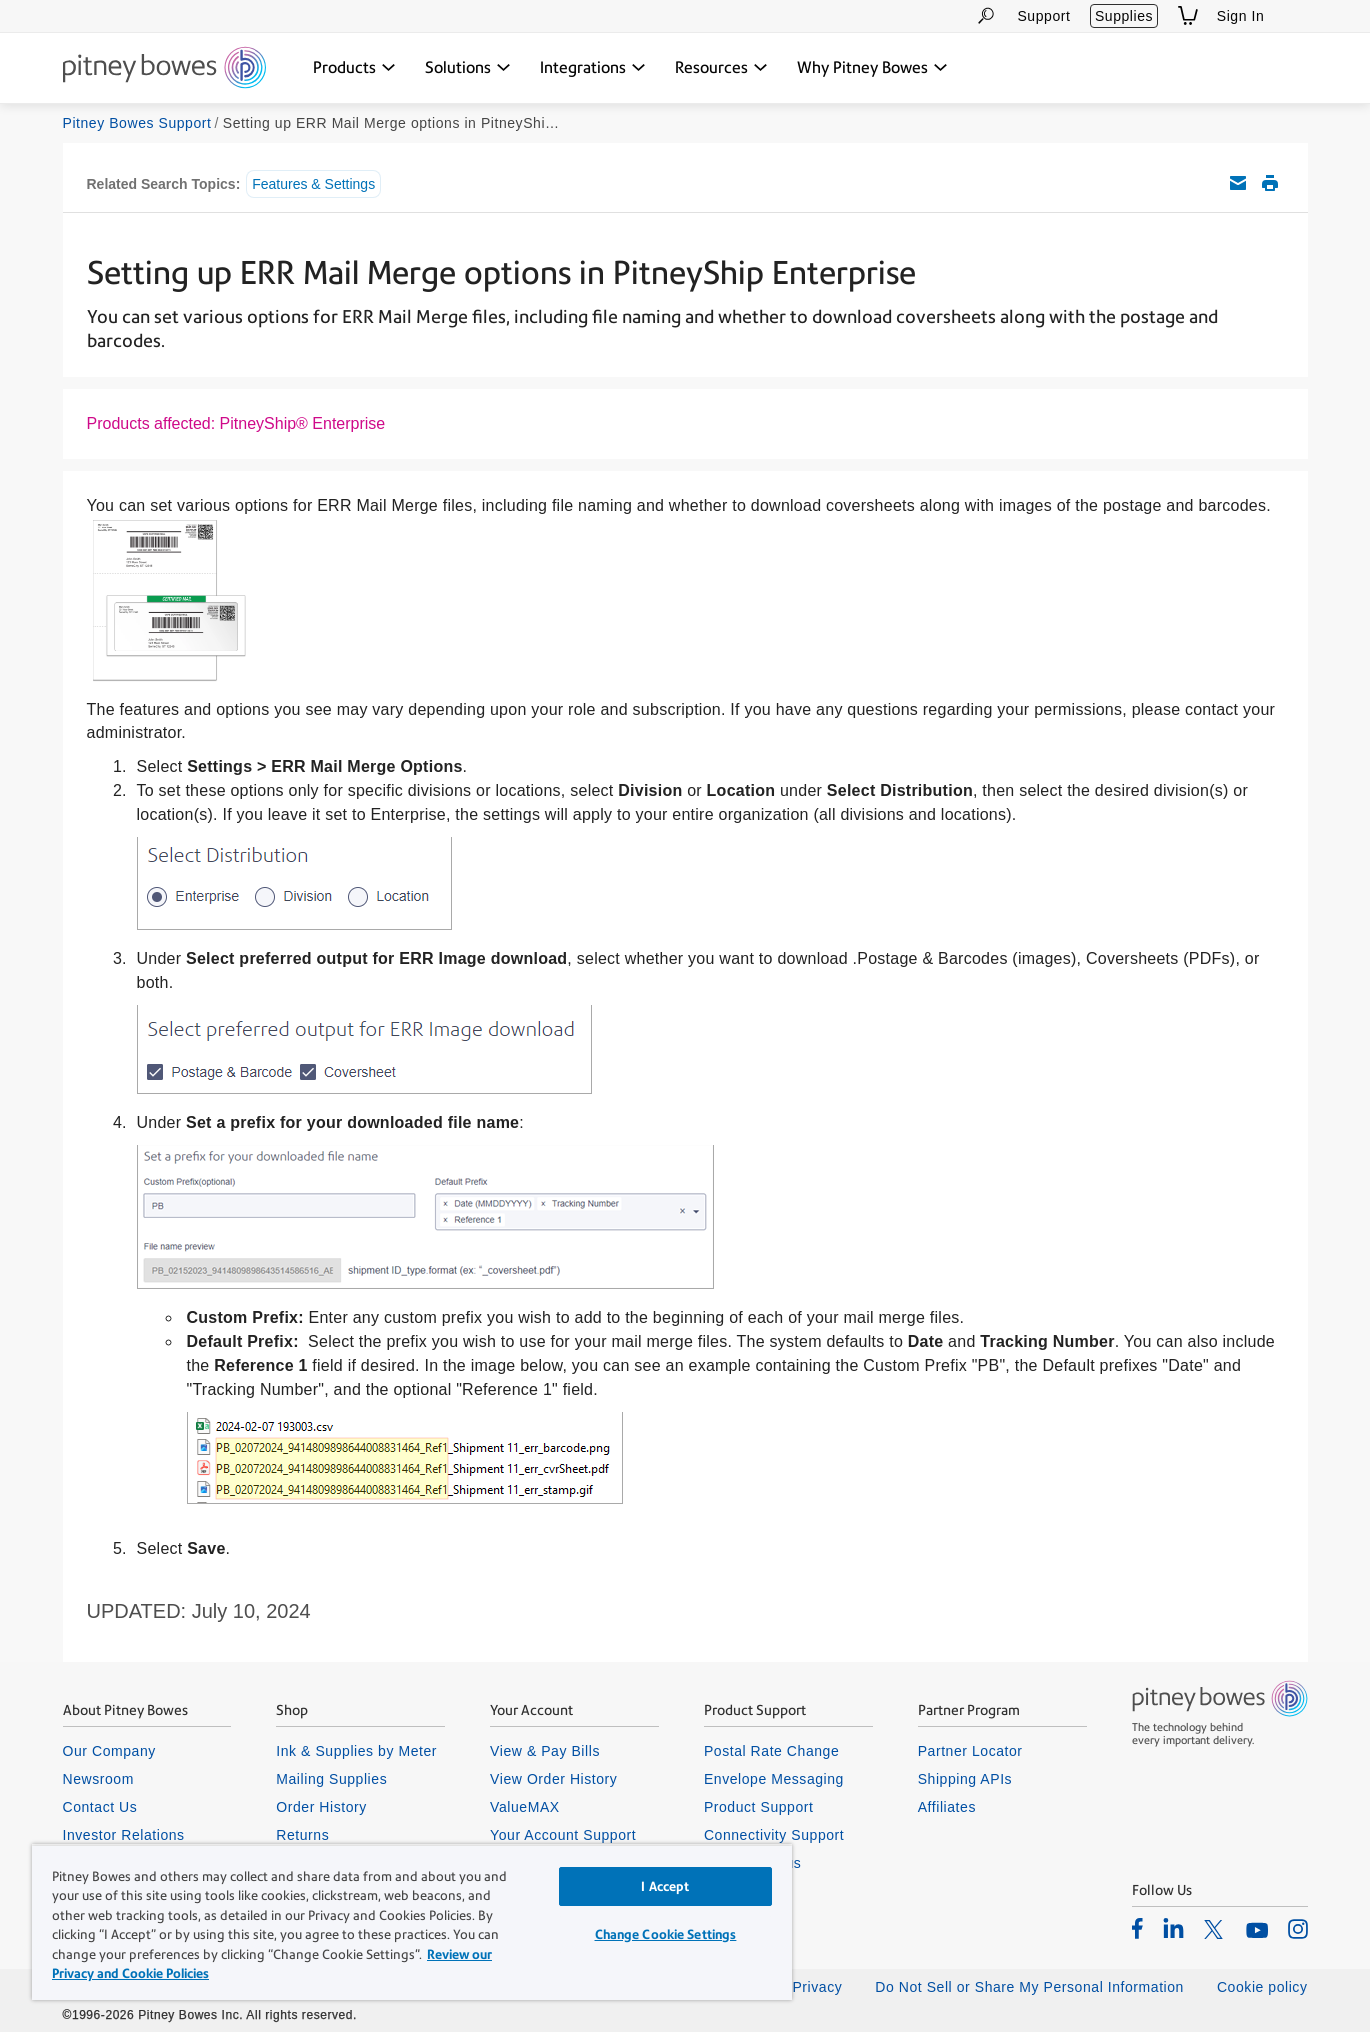  Describe the element at coordinates (1043, 16) in the screenshot. I see `Support` at that location.